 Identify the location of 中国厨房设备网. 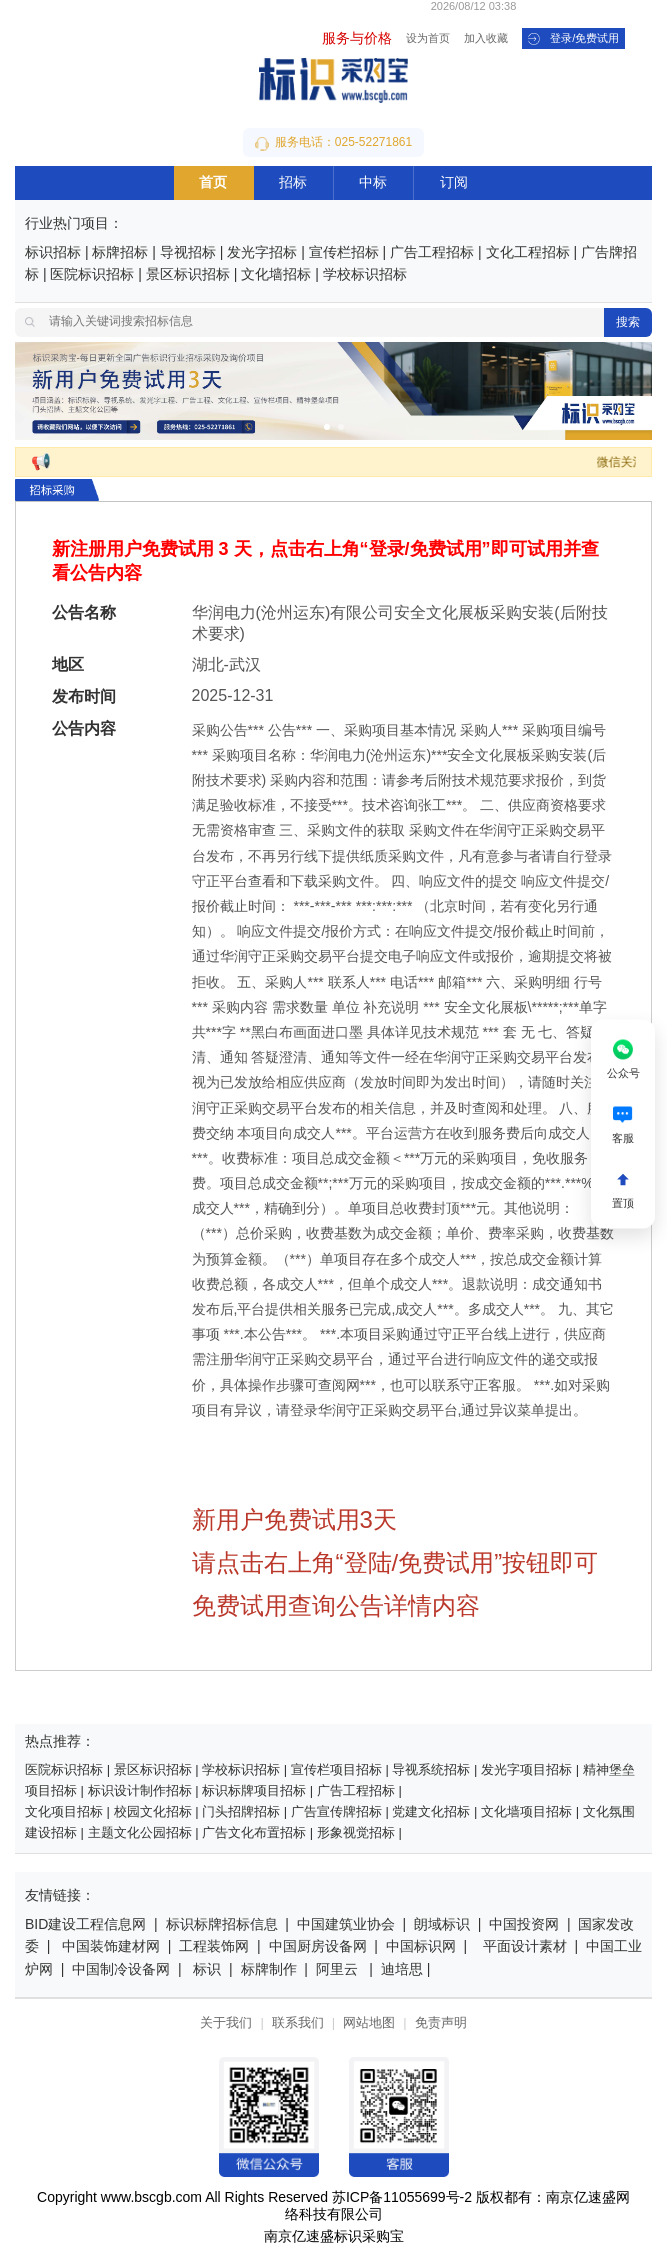
(318, 1947).